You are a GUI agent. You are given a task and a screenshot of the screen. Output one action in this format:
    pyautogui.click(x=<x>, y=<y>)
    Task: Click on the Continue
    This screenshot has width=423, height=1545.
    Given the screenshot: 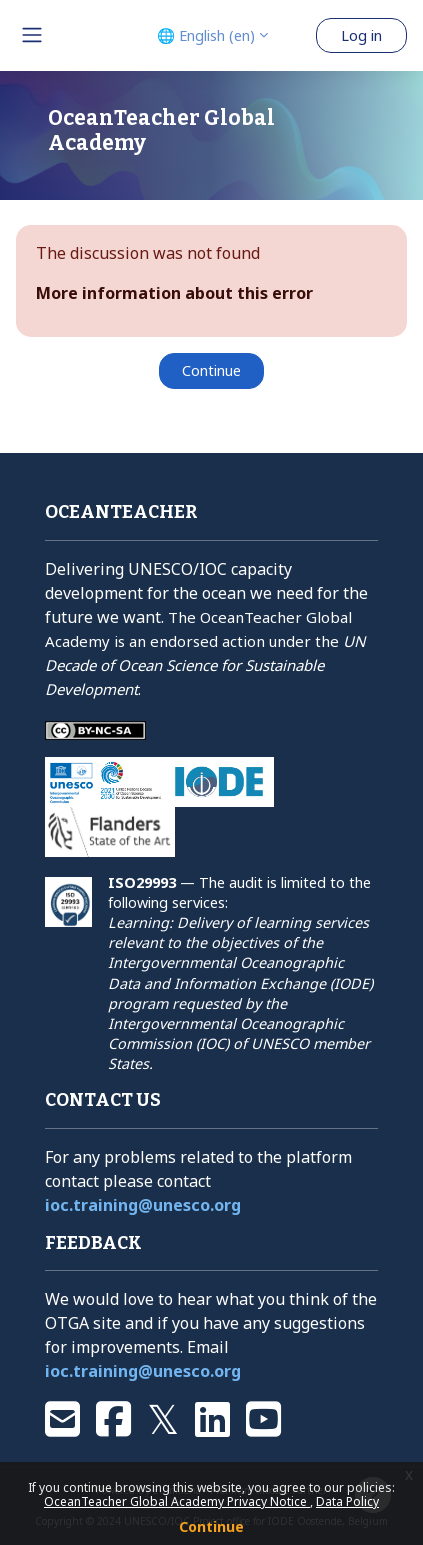 What is the action you would take?
    pyautogui.click(x=211, y=1526)
    